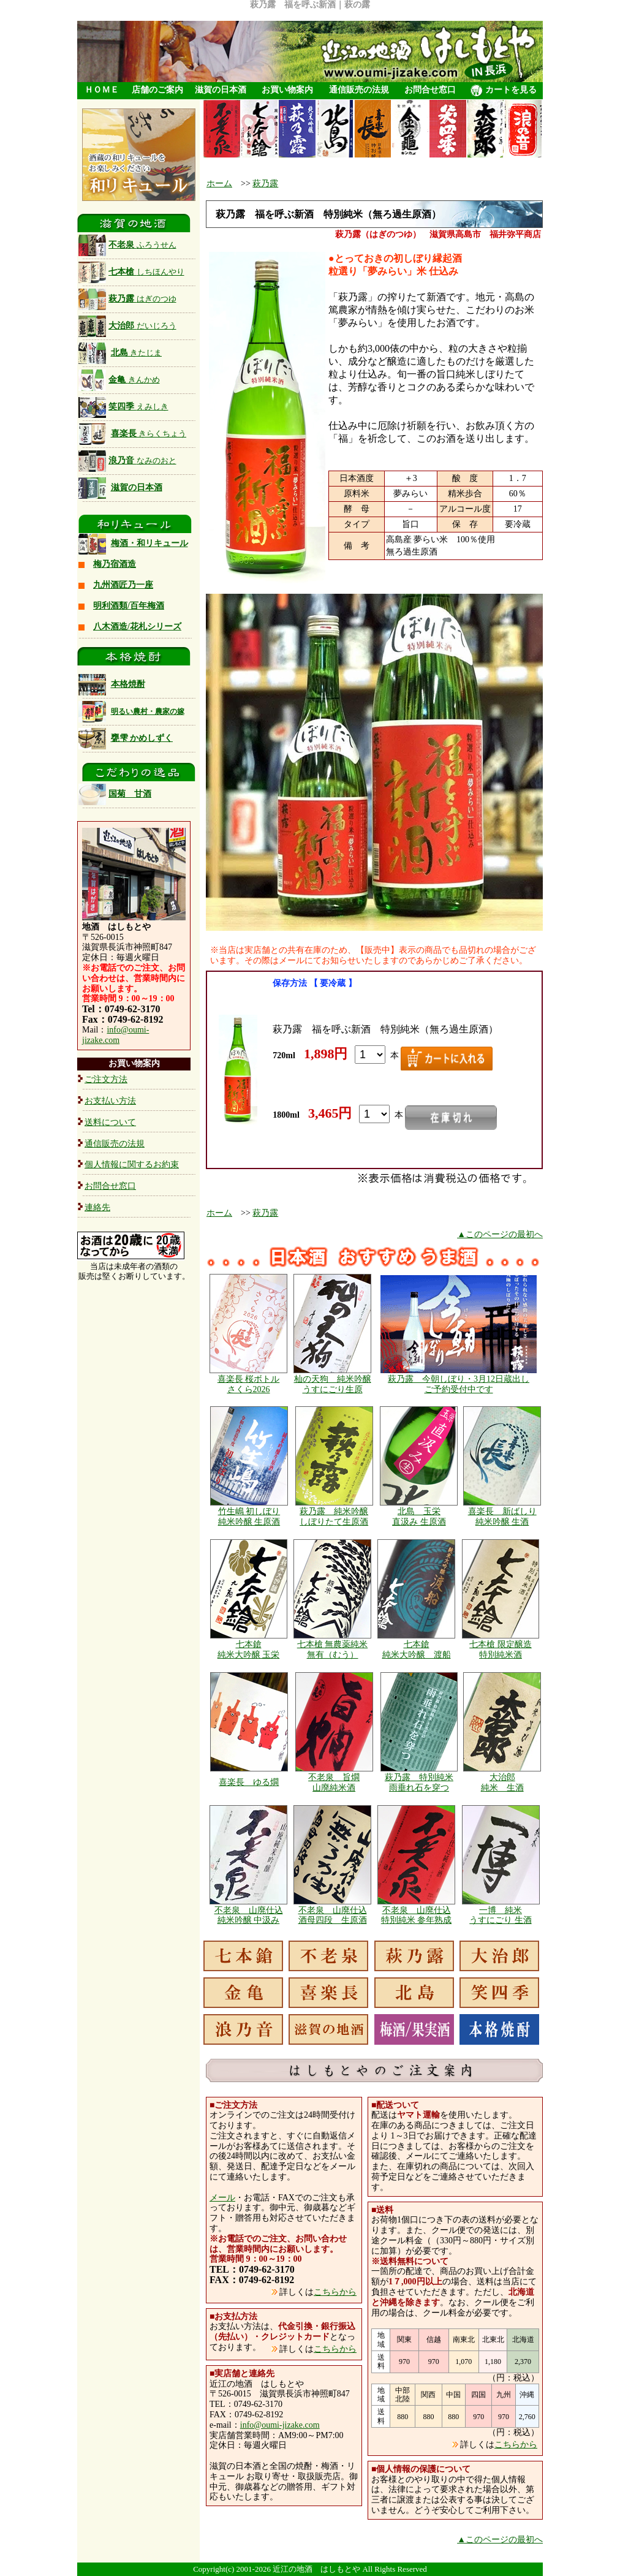  What do you see at coordinates (106, 1079) in the screenshot?
I see `ご注文方法` at bounding box center [106, 1079].